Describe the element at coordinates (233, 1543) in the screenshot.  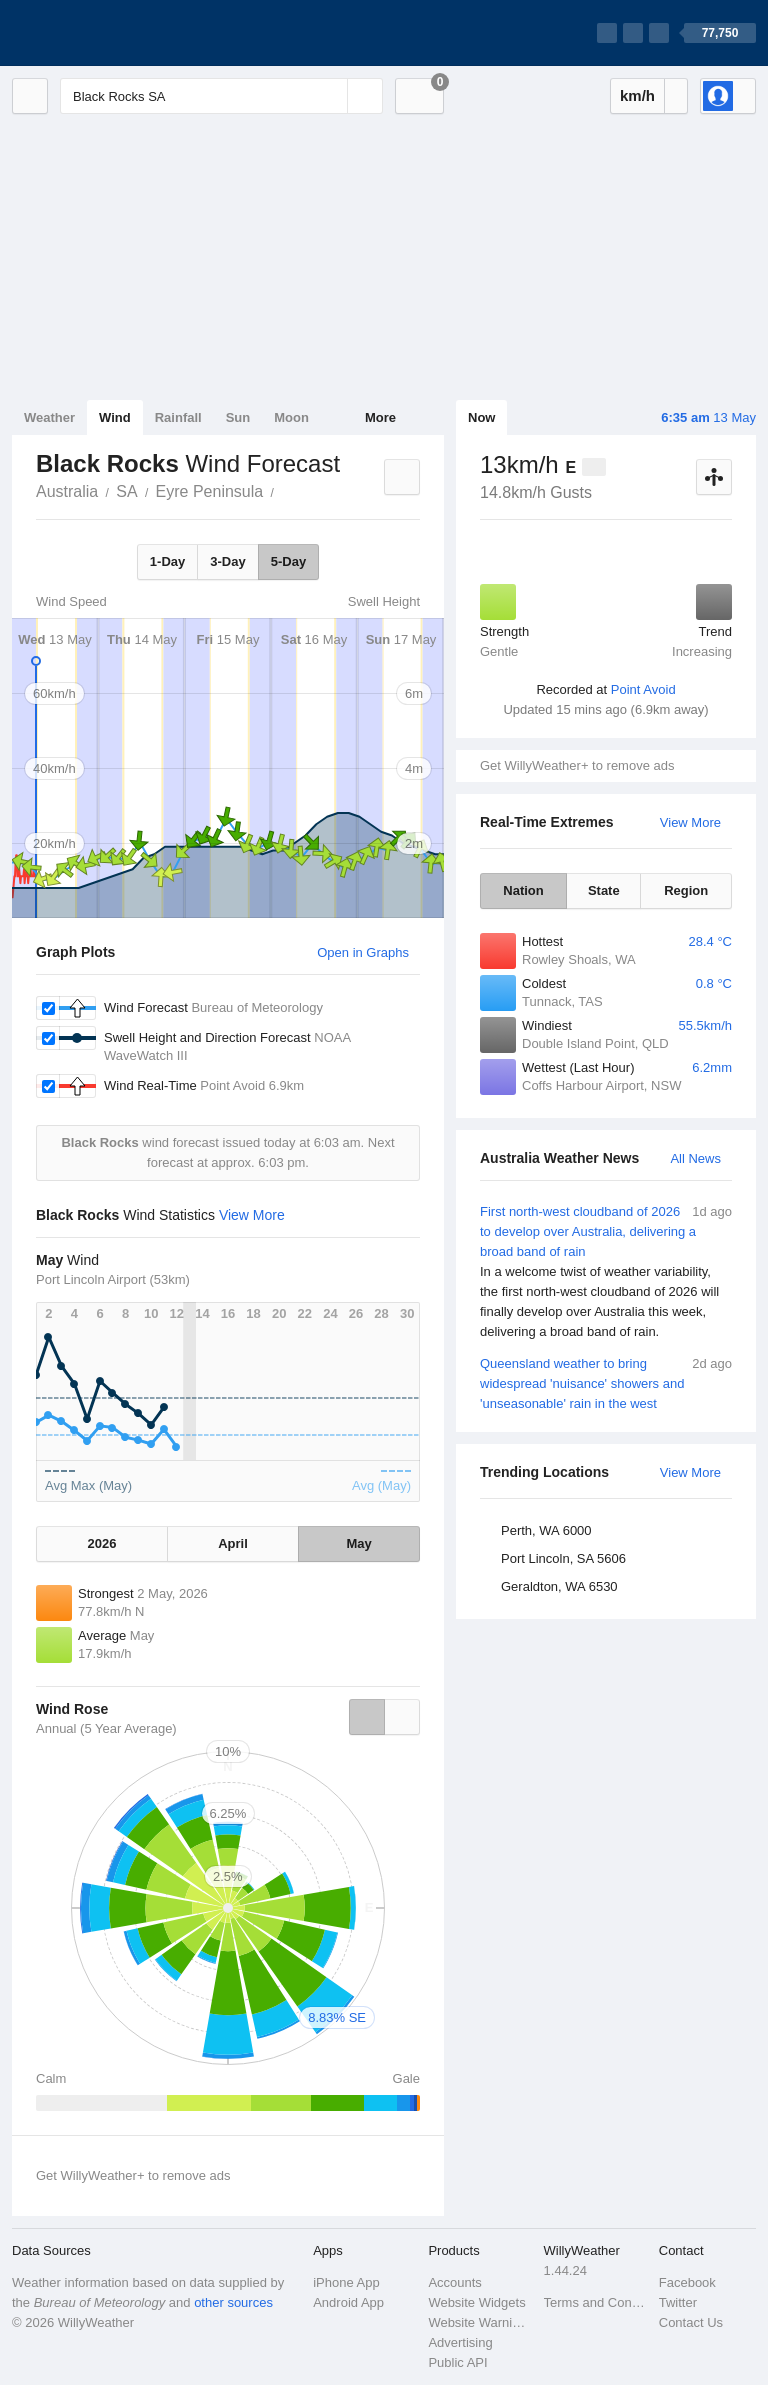
I see `April` at that location.